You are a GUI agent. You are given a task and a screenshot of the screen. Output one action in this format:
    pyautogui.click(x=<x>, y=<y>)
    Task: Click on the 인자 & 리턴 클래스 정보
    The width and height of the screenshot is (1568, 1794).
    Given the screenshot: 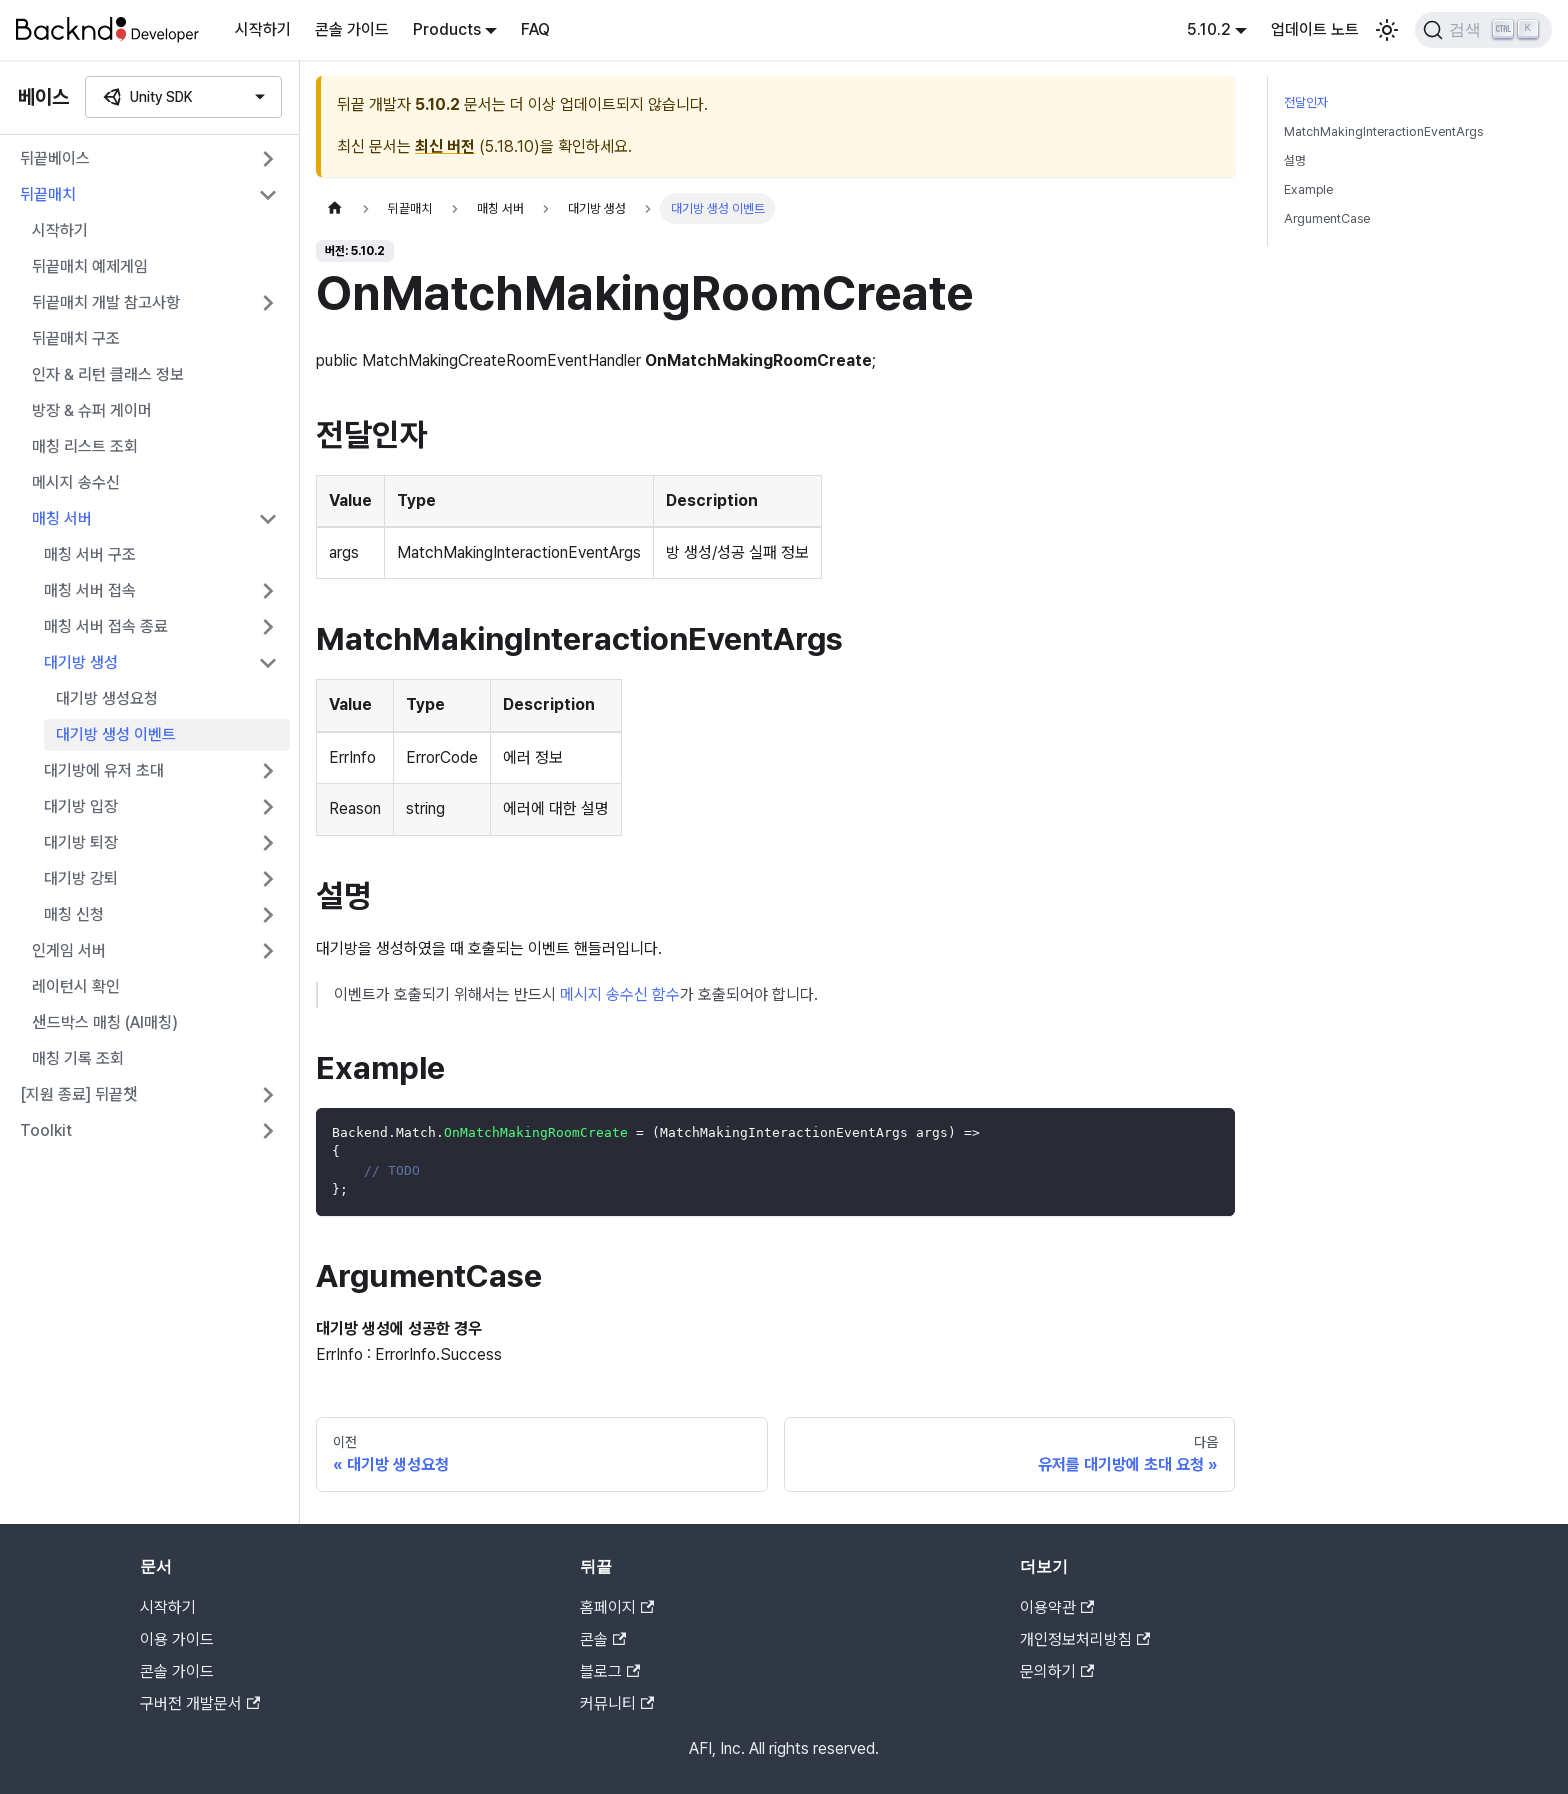 What is the action you would take?
    pyautogui.click(x=108, y=374)
    